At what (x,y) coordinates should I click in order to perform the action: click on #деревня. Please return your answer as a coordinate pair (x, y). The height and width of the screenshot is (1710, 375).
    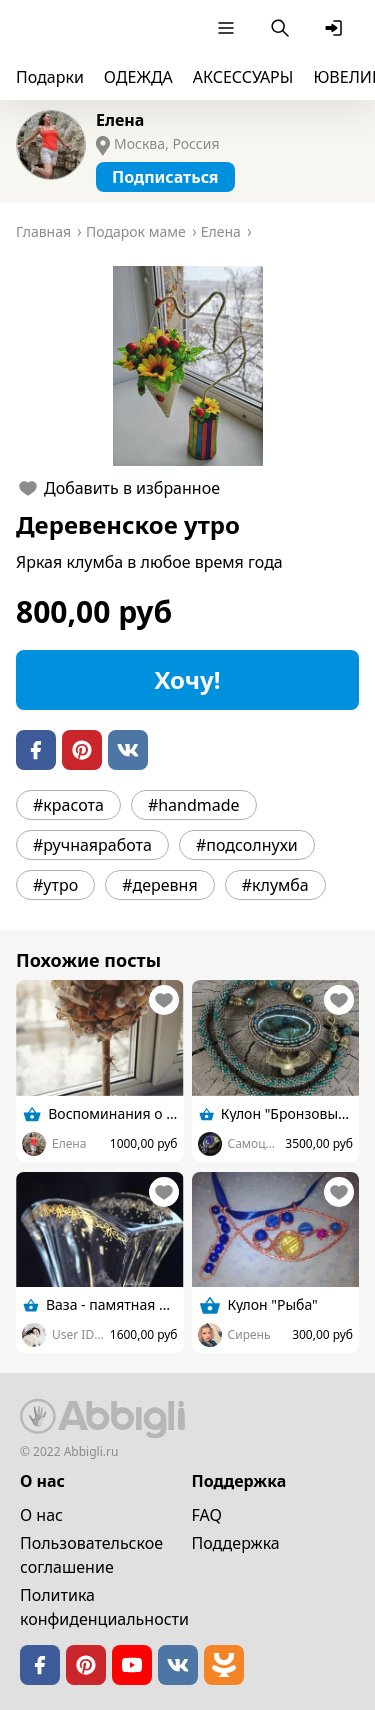
    Looking at the image, I should click on (160, 885).